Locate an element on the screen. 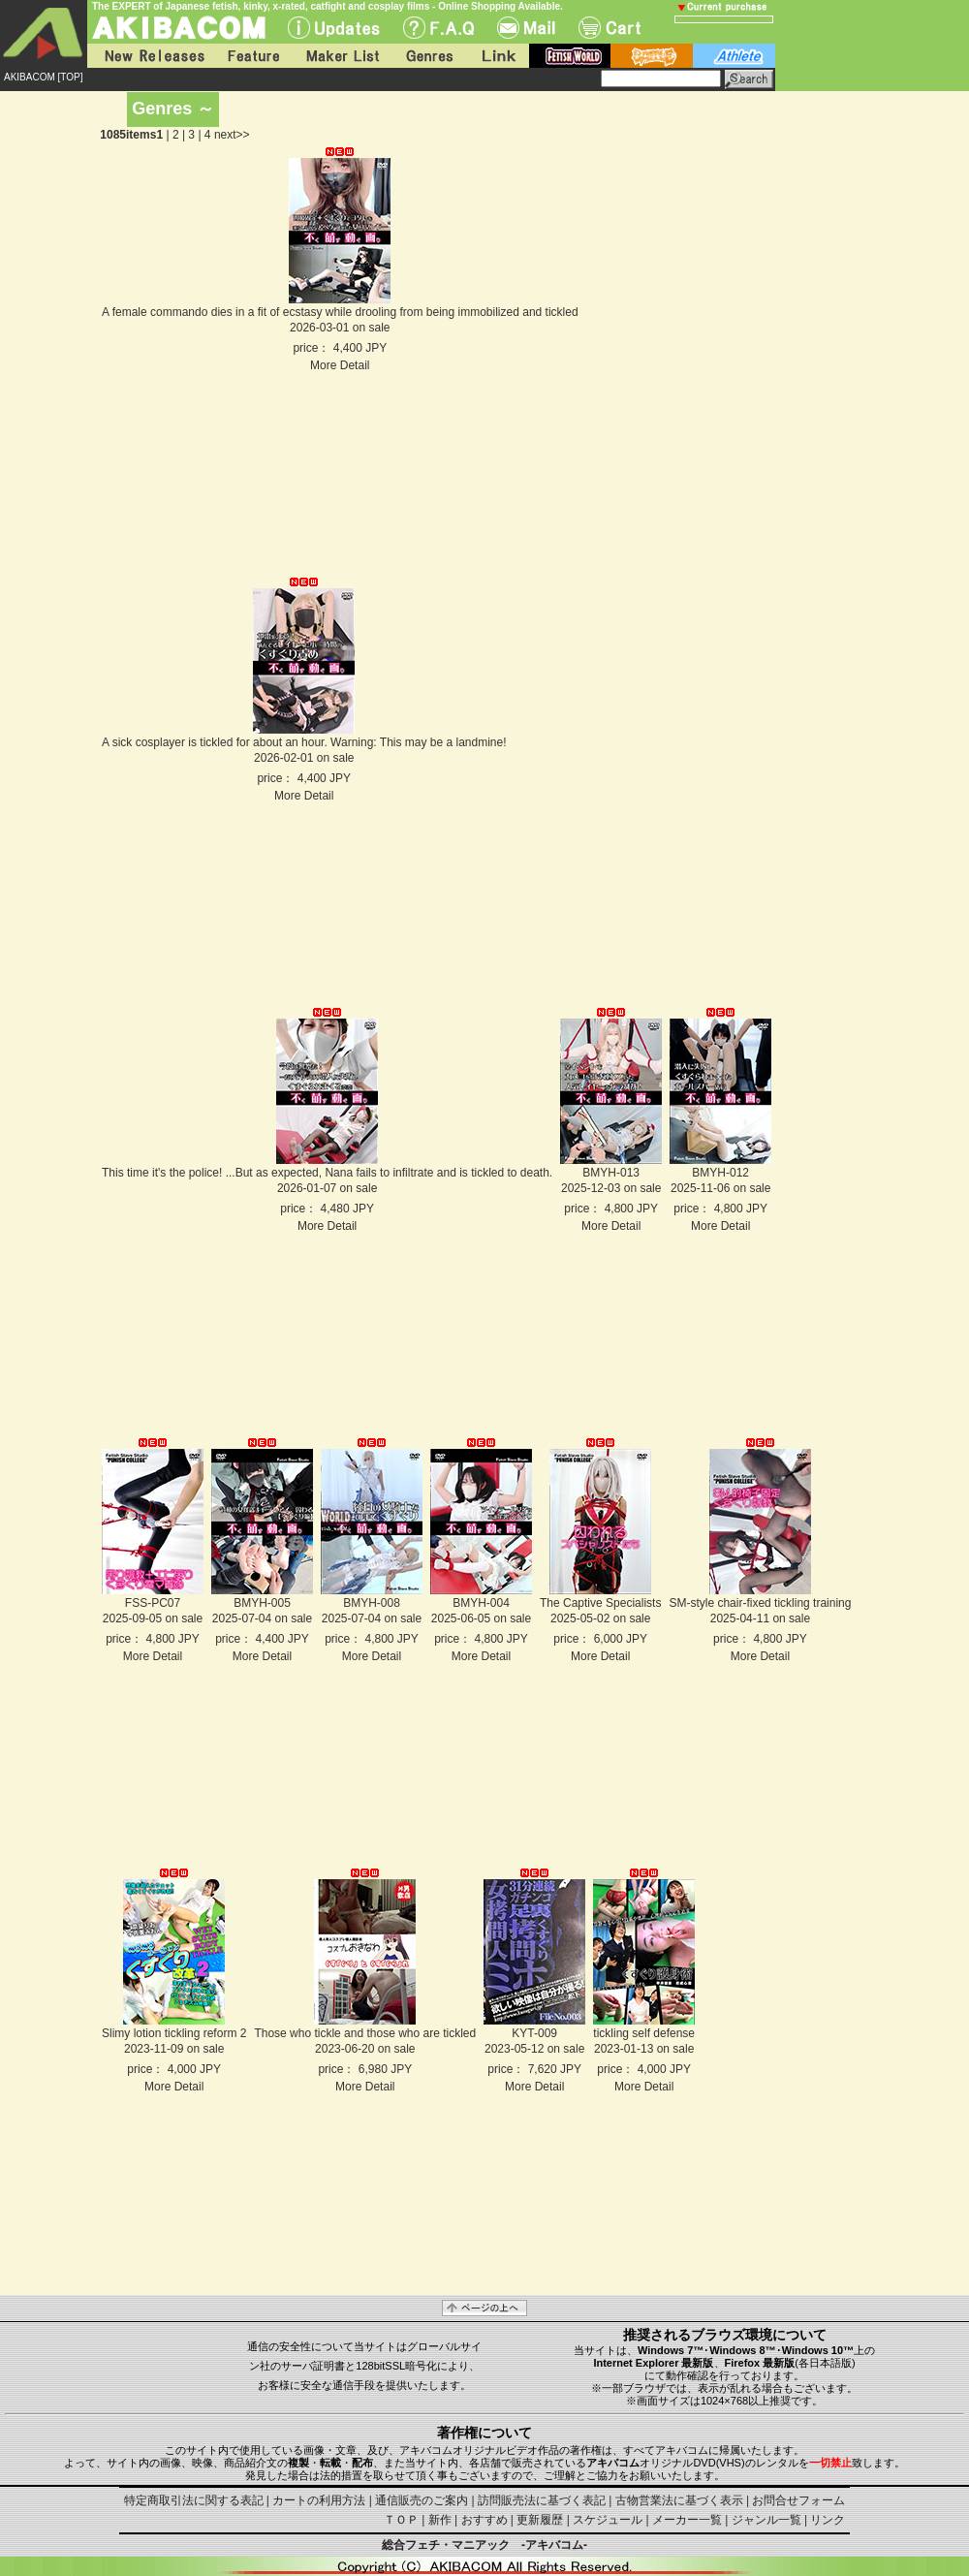  This time it's the police! ...But as expected, Nana fails to infiltrate and is tickled to death. is located at coordinates (327, 1172).